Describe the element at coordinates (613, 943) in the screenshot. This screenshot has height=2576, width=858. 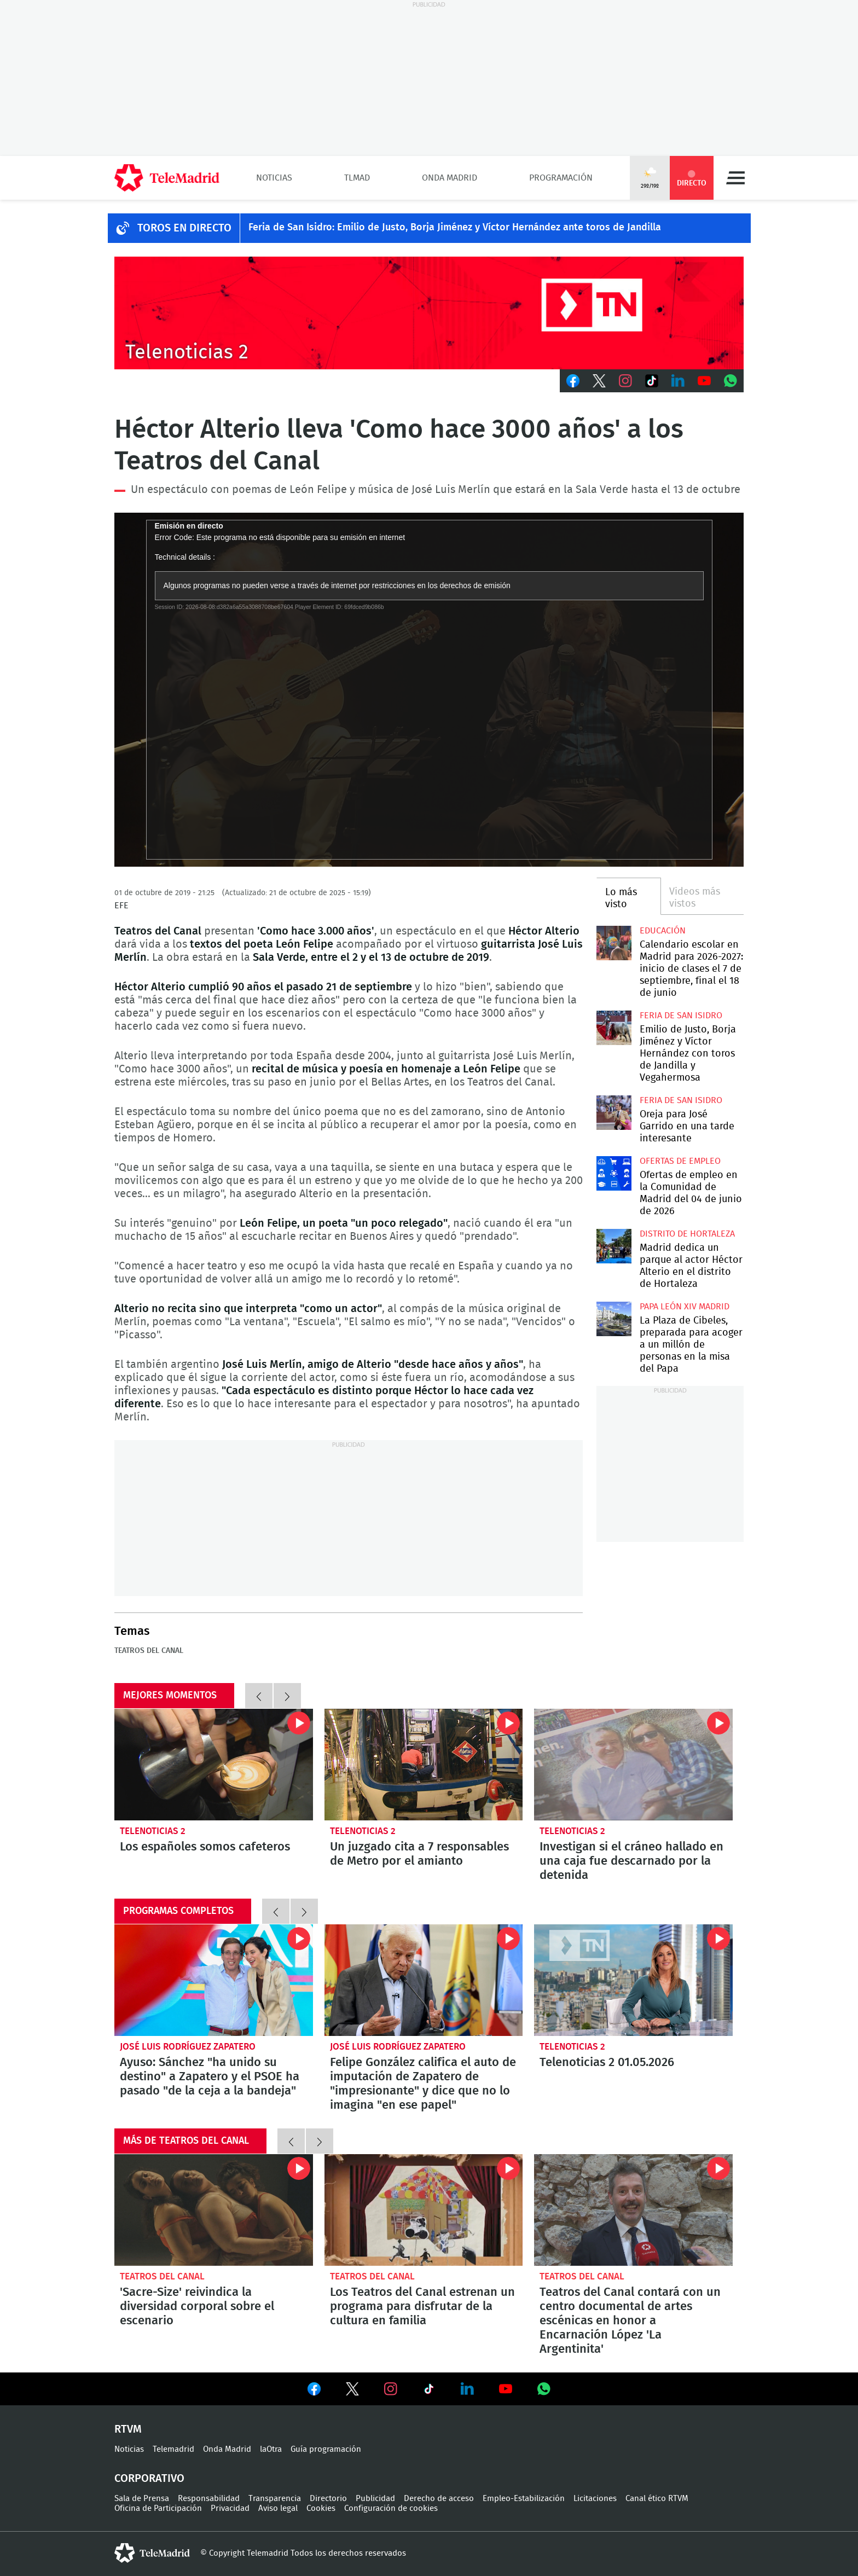
I see `Calendario escolar en Madrid para 2026-2027: inicio de clases el 7 de septiembre, final el 18 de junio` at that location.